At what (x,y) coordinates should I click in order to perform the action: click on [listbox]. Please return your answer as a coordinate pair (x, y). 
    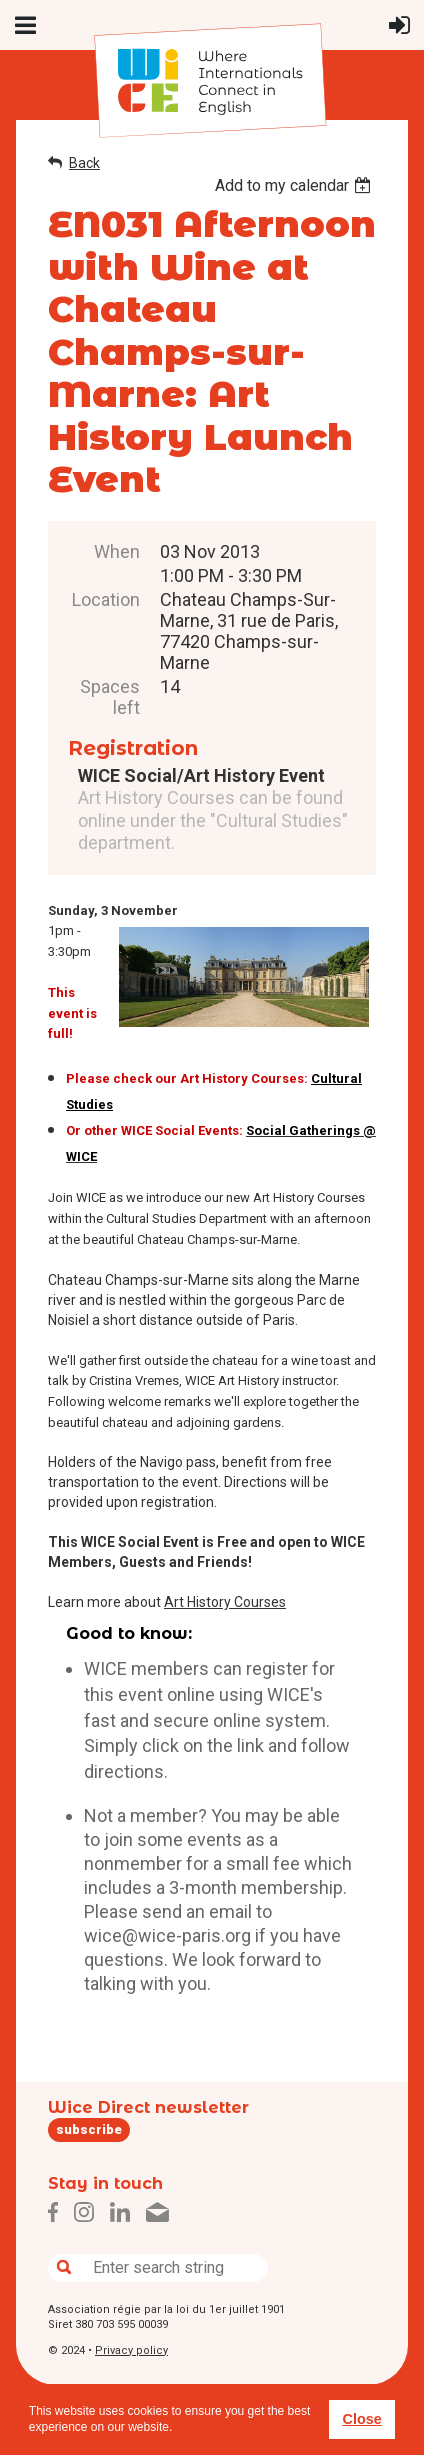
    Looking at the image, I should click on (295, 185).